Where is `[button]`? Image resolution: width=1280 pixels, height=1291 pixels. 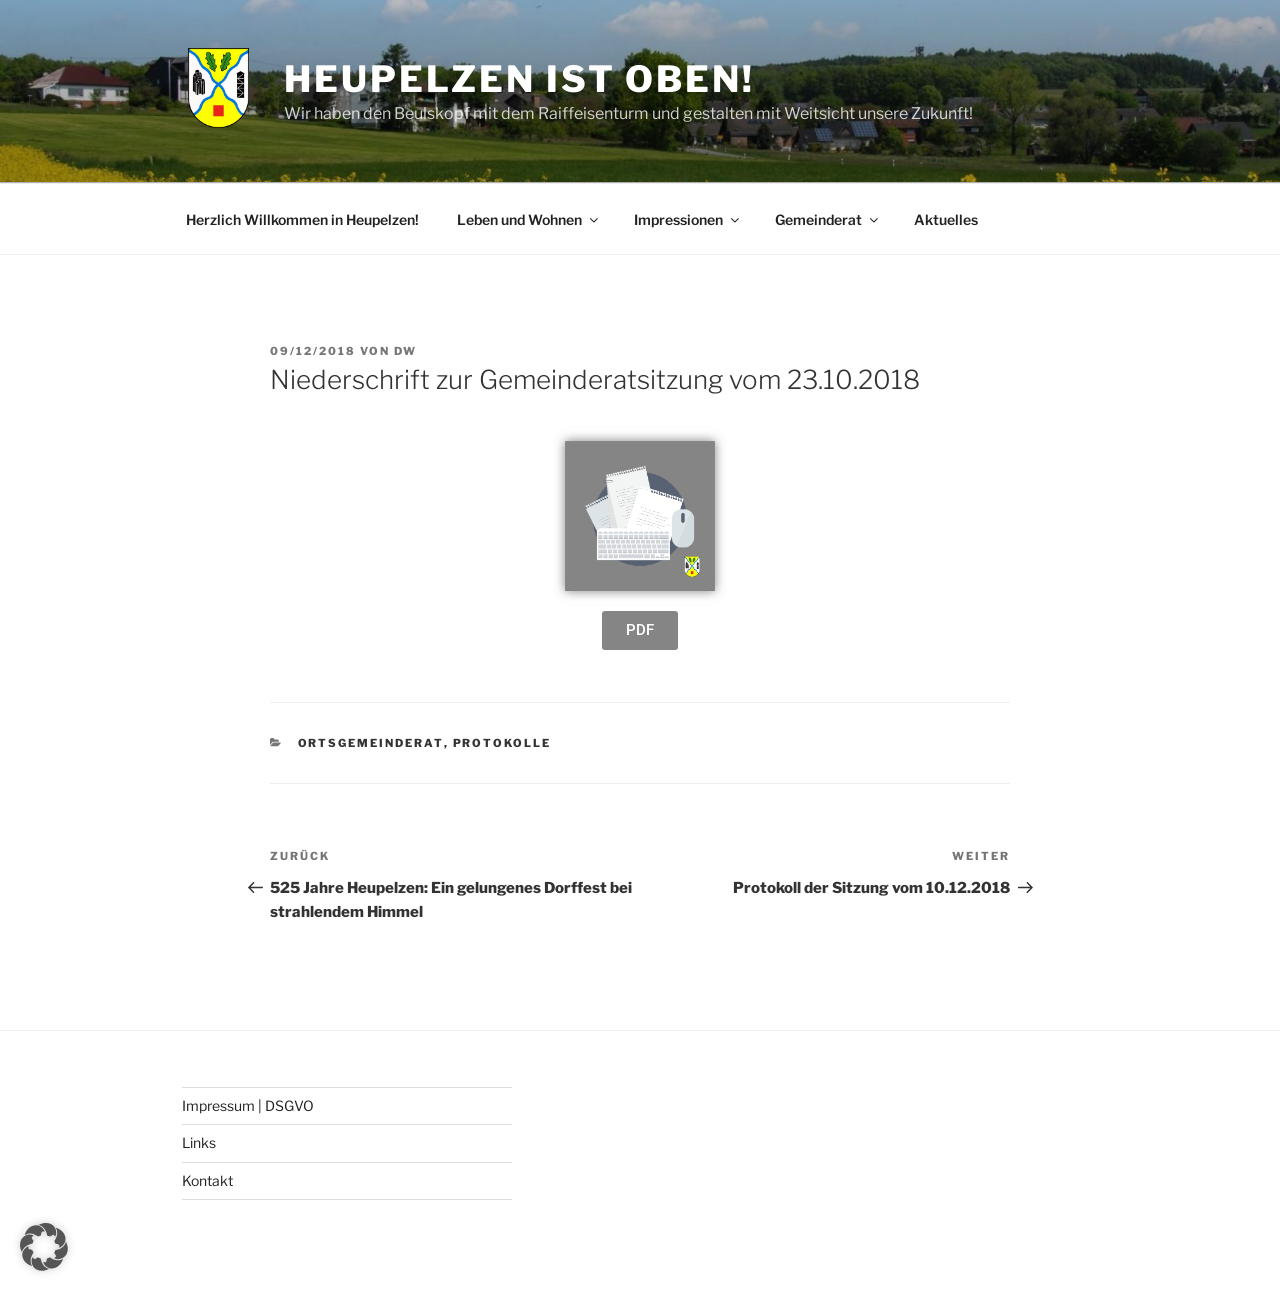
[button] is located at coordinates (44, 1247).